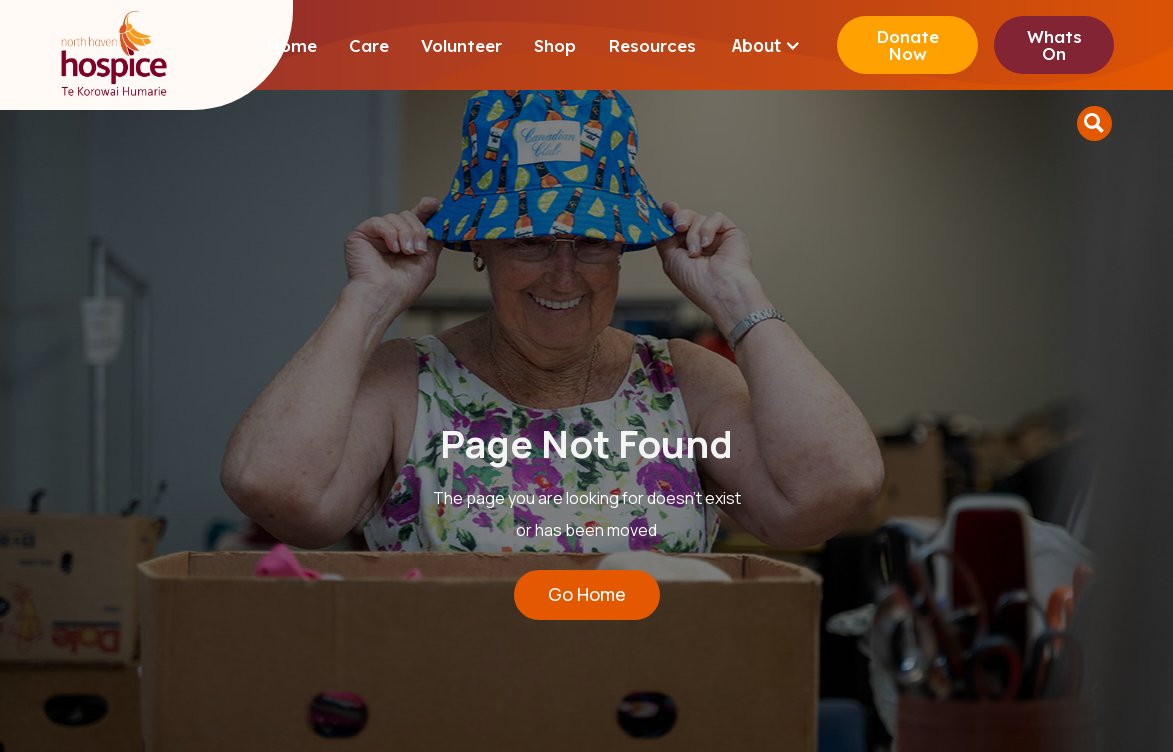 This screenshot has height=752, width=1173. What do you see at coordinates (369, 45) in the screenshot?
I see `Care` at bounding box center [369, 45].